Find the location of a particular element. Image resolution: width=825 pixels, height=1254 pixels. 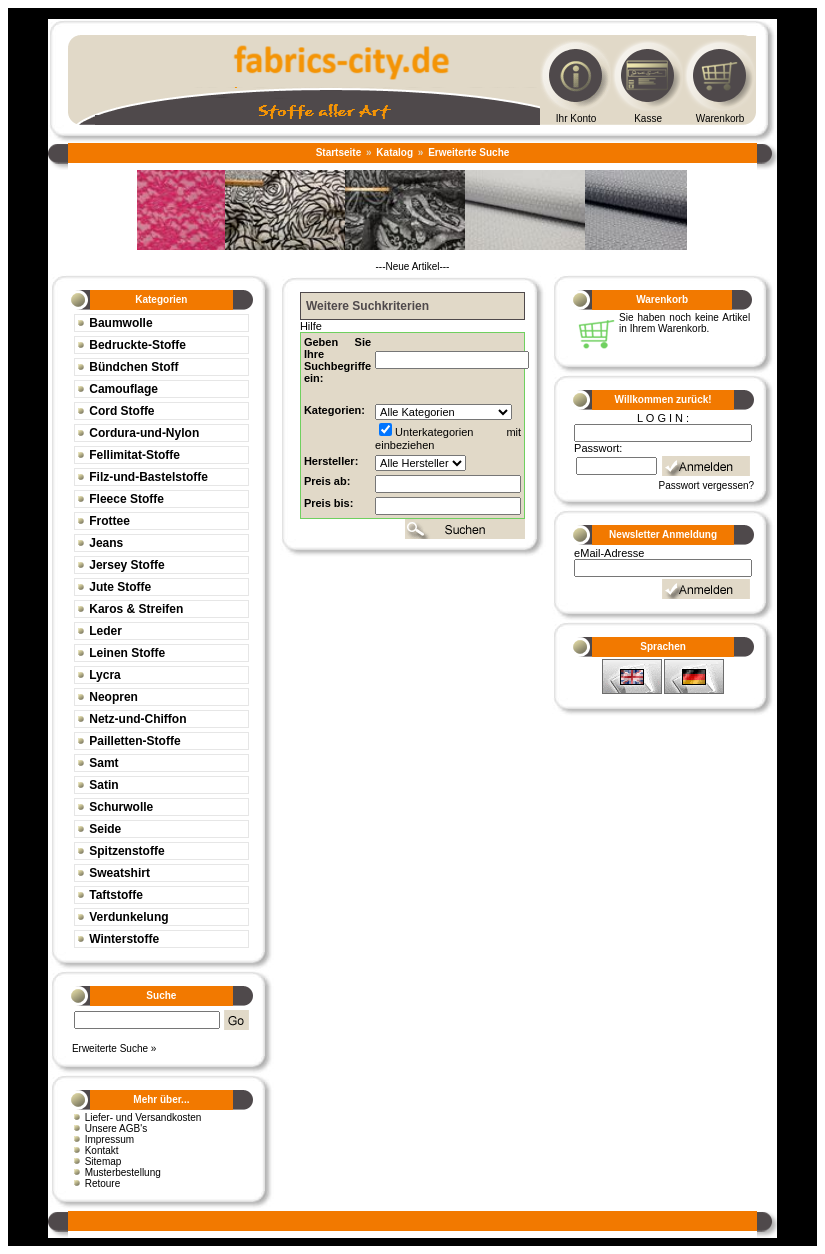

Cordura-und-Nylon is located at coordinates (144, 433).